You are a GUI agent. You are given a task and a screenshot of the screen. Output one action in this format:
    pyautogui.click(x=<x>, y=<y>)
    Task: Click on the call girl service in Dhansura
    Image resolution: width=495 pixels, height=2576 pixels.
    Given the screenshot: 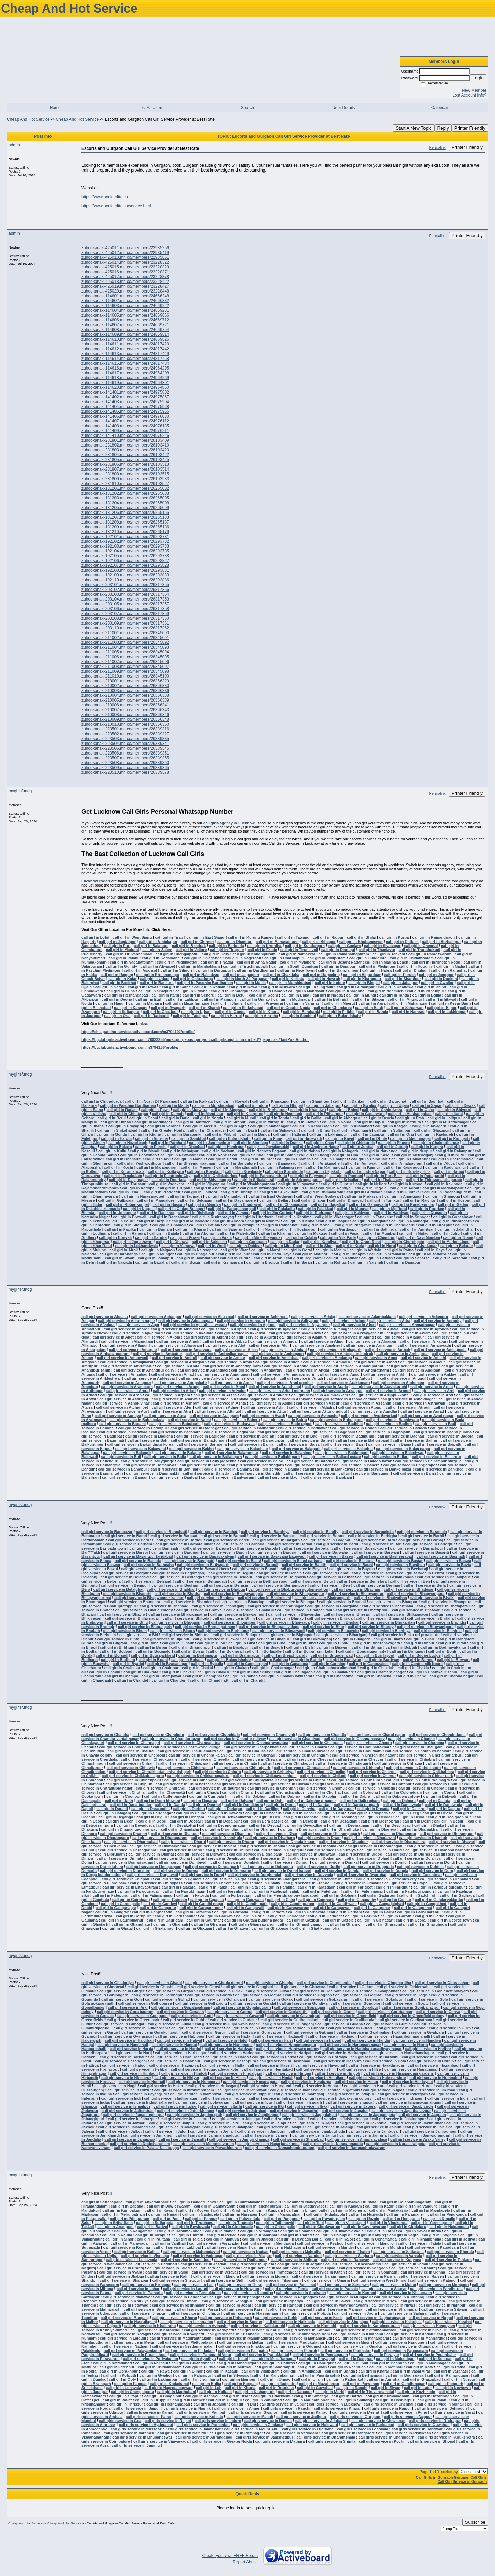 What is the action you would take?
    pyautogui.click(x=227, y=1833)
    